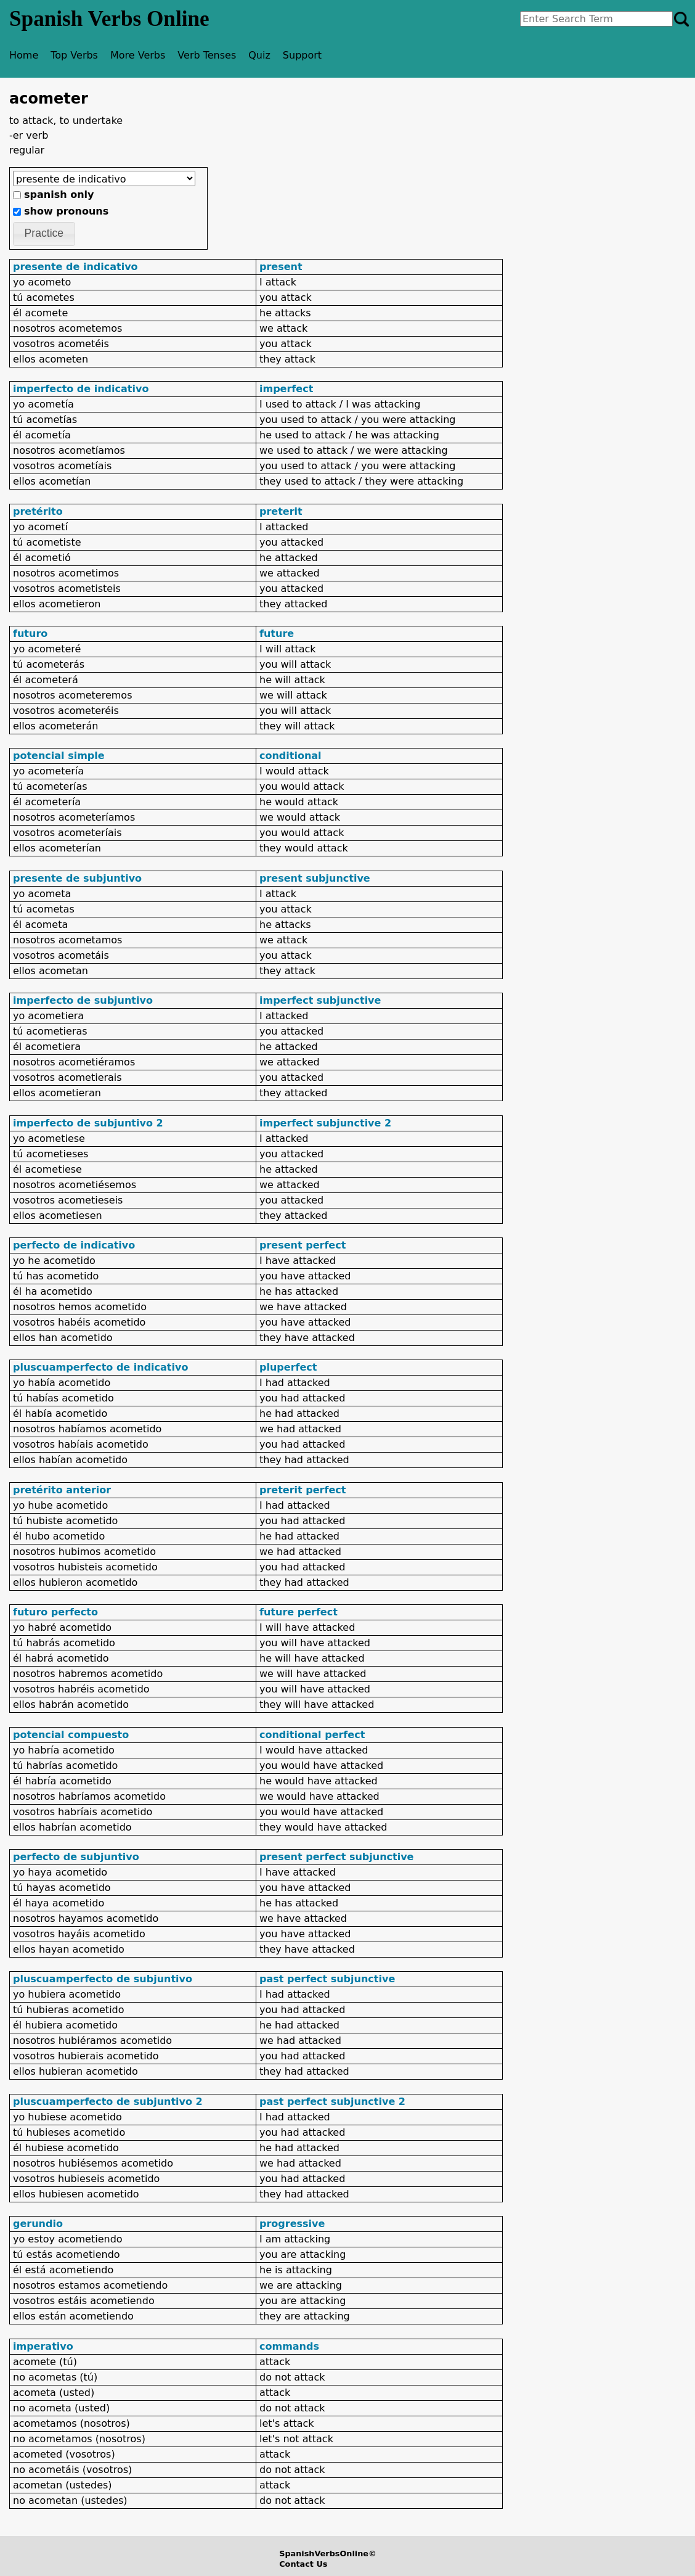 This screenshot has height=2576, width=695. Describe the element at coordinates (59, 194) in the screenshot. I see `spanish only` at that location.